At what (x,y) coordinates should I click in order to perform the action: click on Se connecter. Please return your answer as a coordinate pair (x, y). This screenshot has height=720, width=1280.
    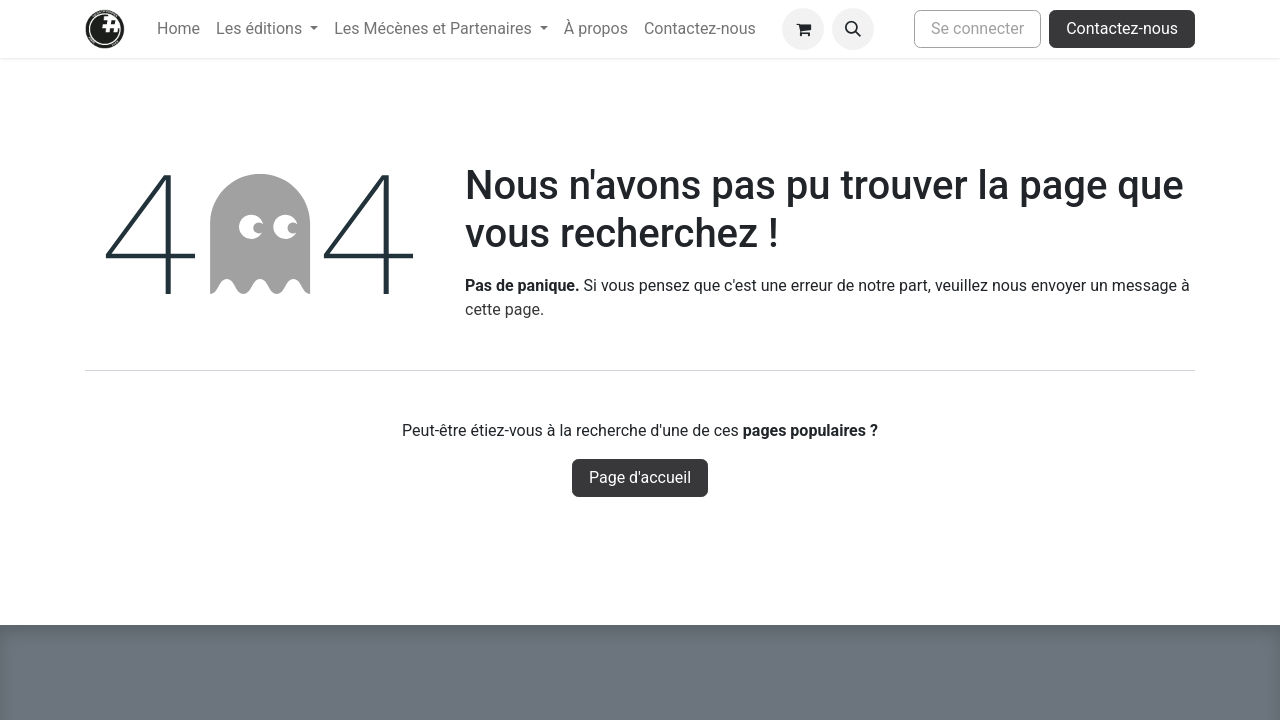
    Looking at the image, I should click on (977, 28).